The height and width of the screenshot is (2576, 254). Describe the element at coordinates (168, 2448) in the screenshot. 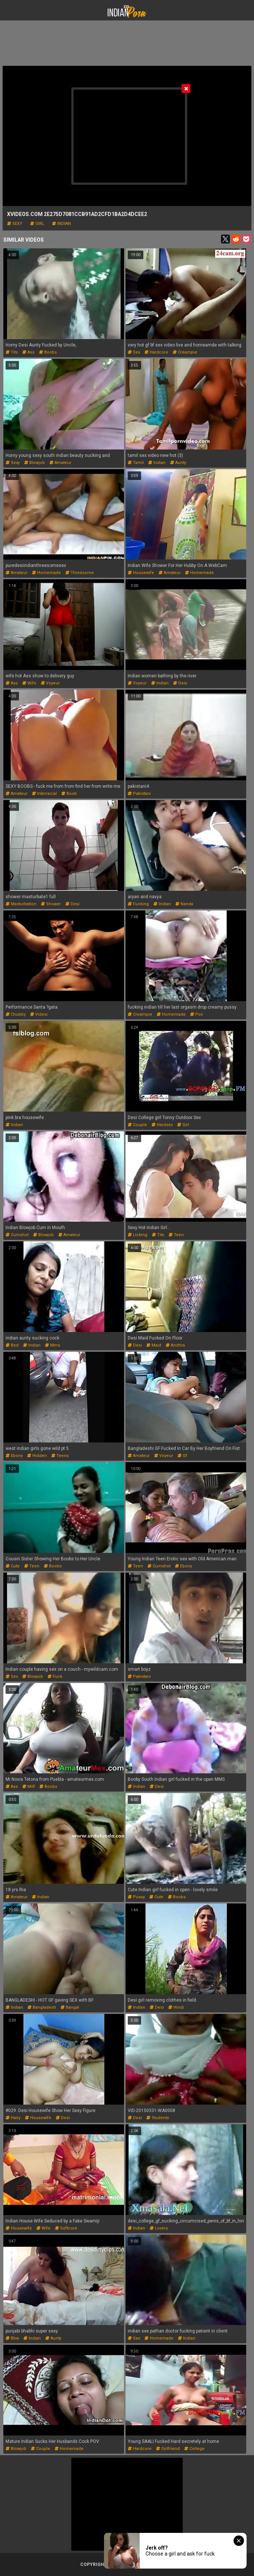

I see `girlfriend` at that location.